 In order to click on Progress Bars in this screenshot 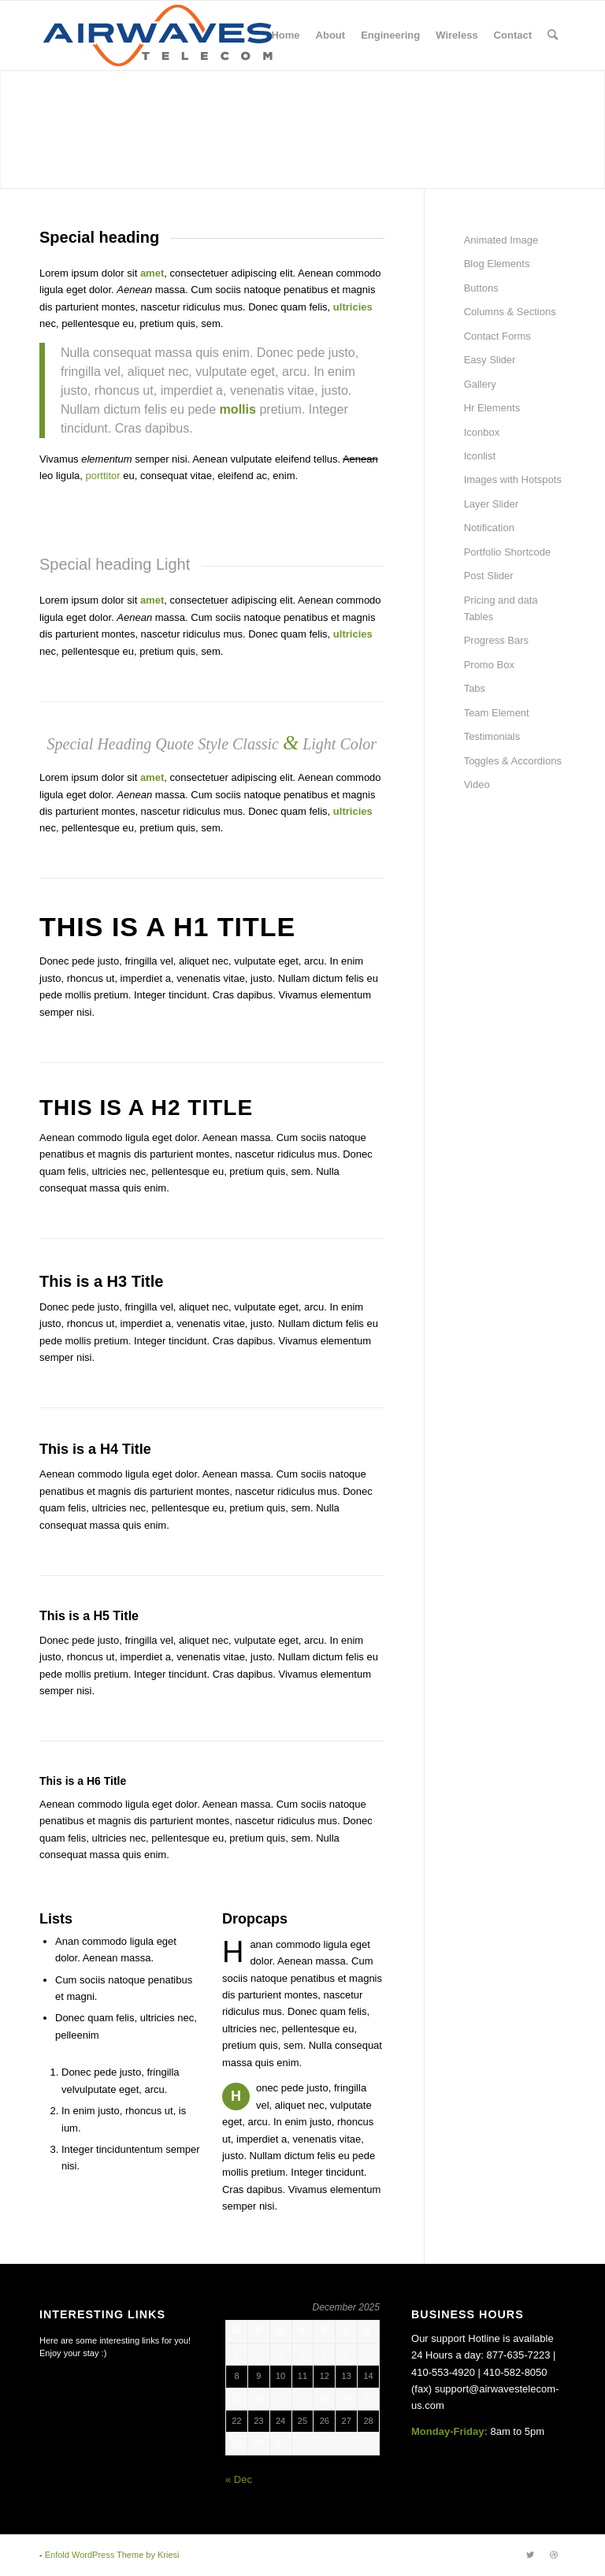, I will do `click(496, 640)`.